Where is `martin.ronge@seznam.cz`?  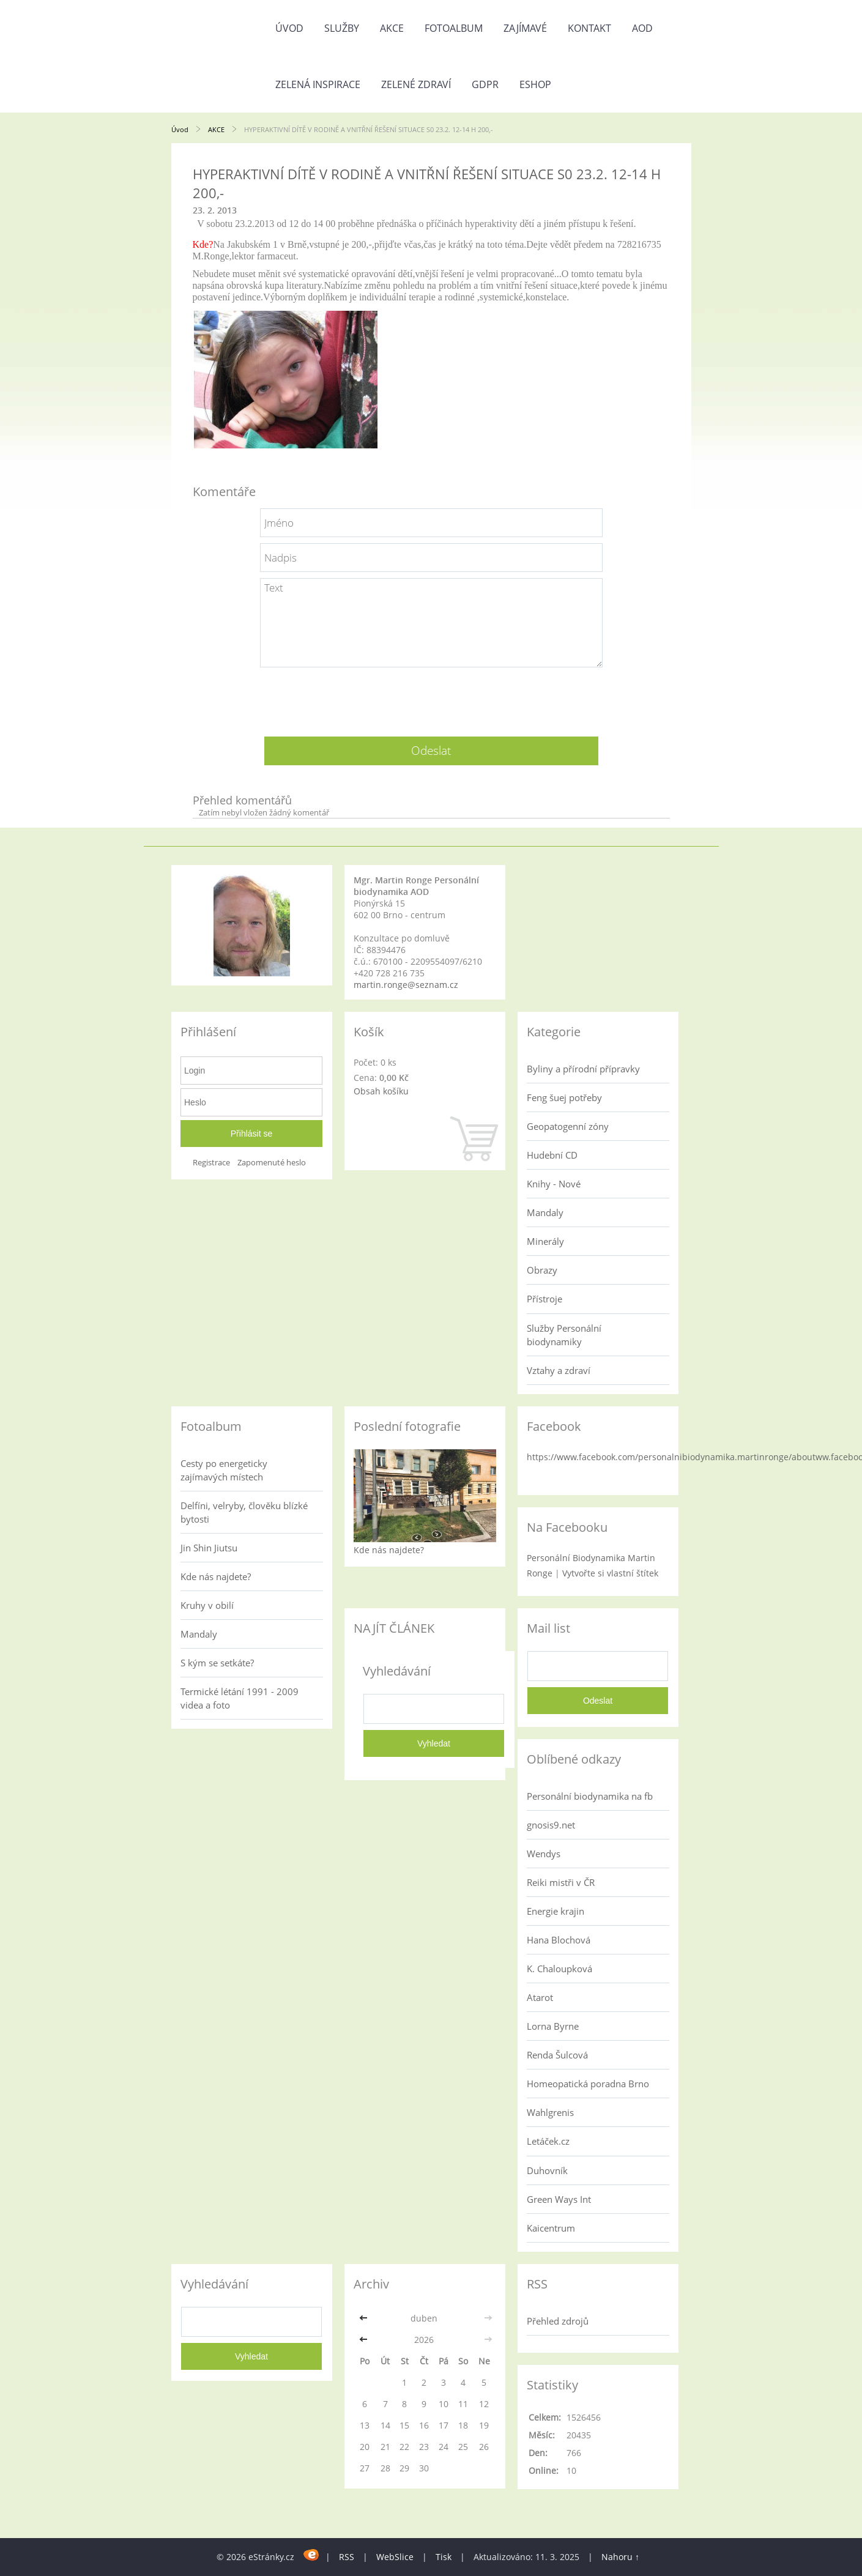 martin.ronge@seznam.cz is located at coordinates (406, 984).